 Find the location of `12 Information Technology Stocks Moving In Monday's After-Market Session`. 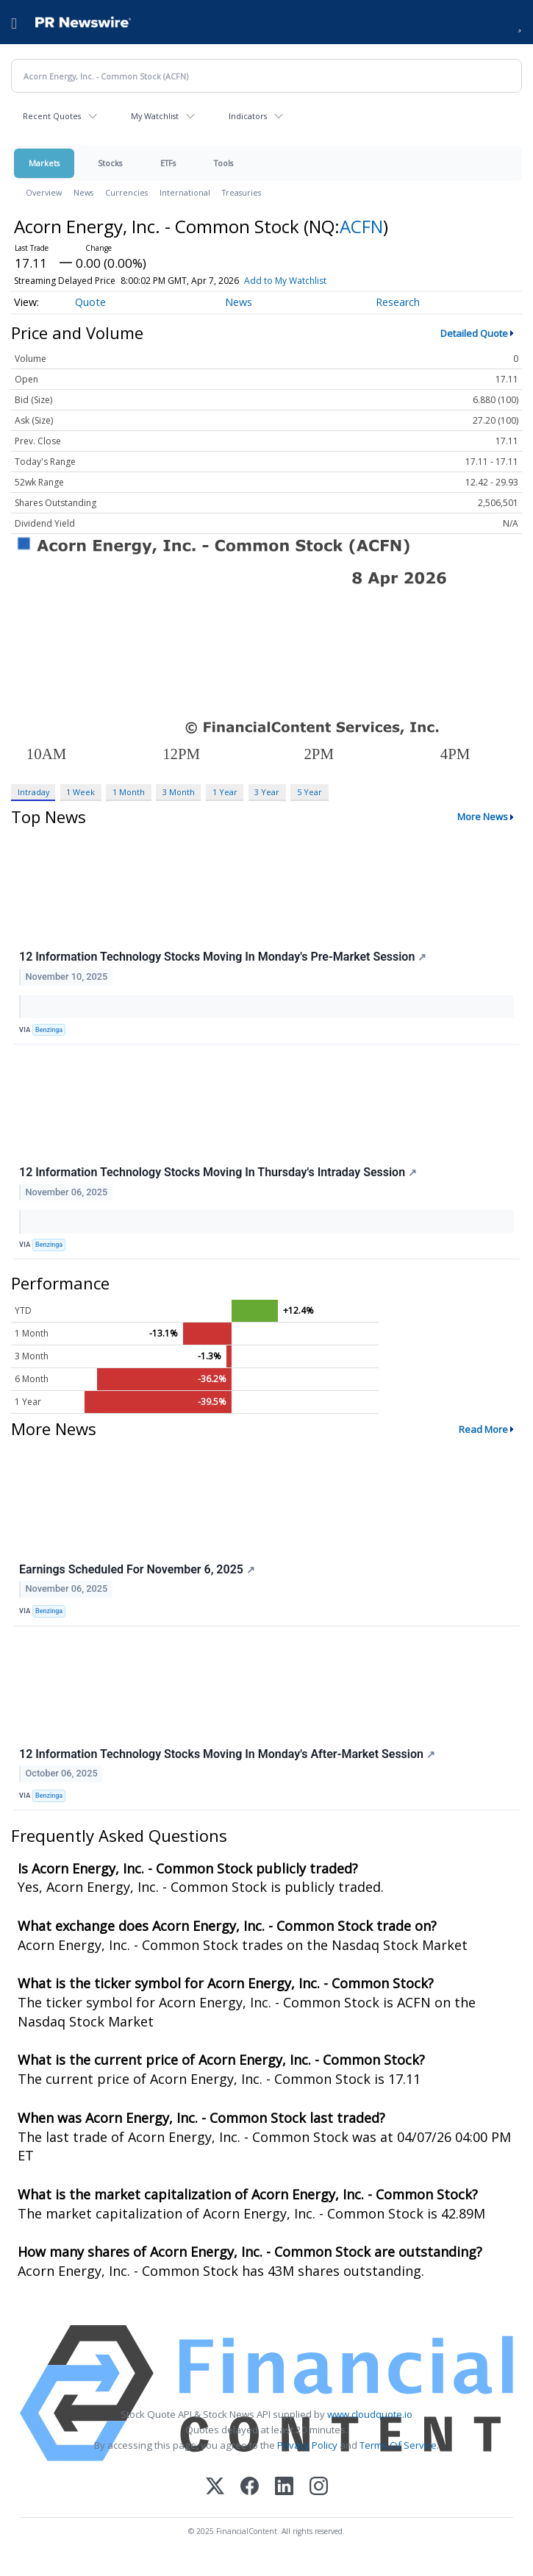

12 Information Technology Stocks Moving In Monday's After-Market Session is located at coordinates (227, 1754).